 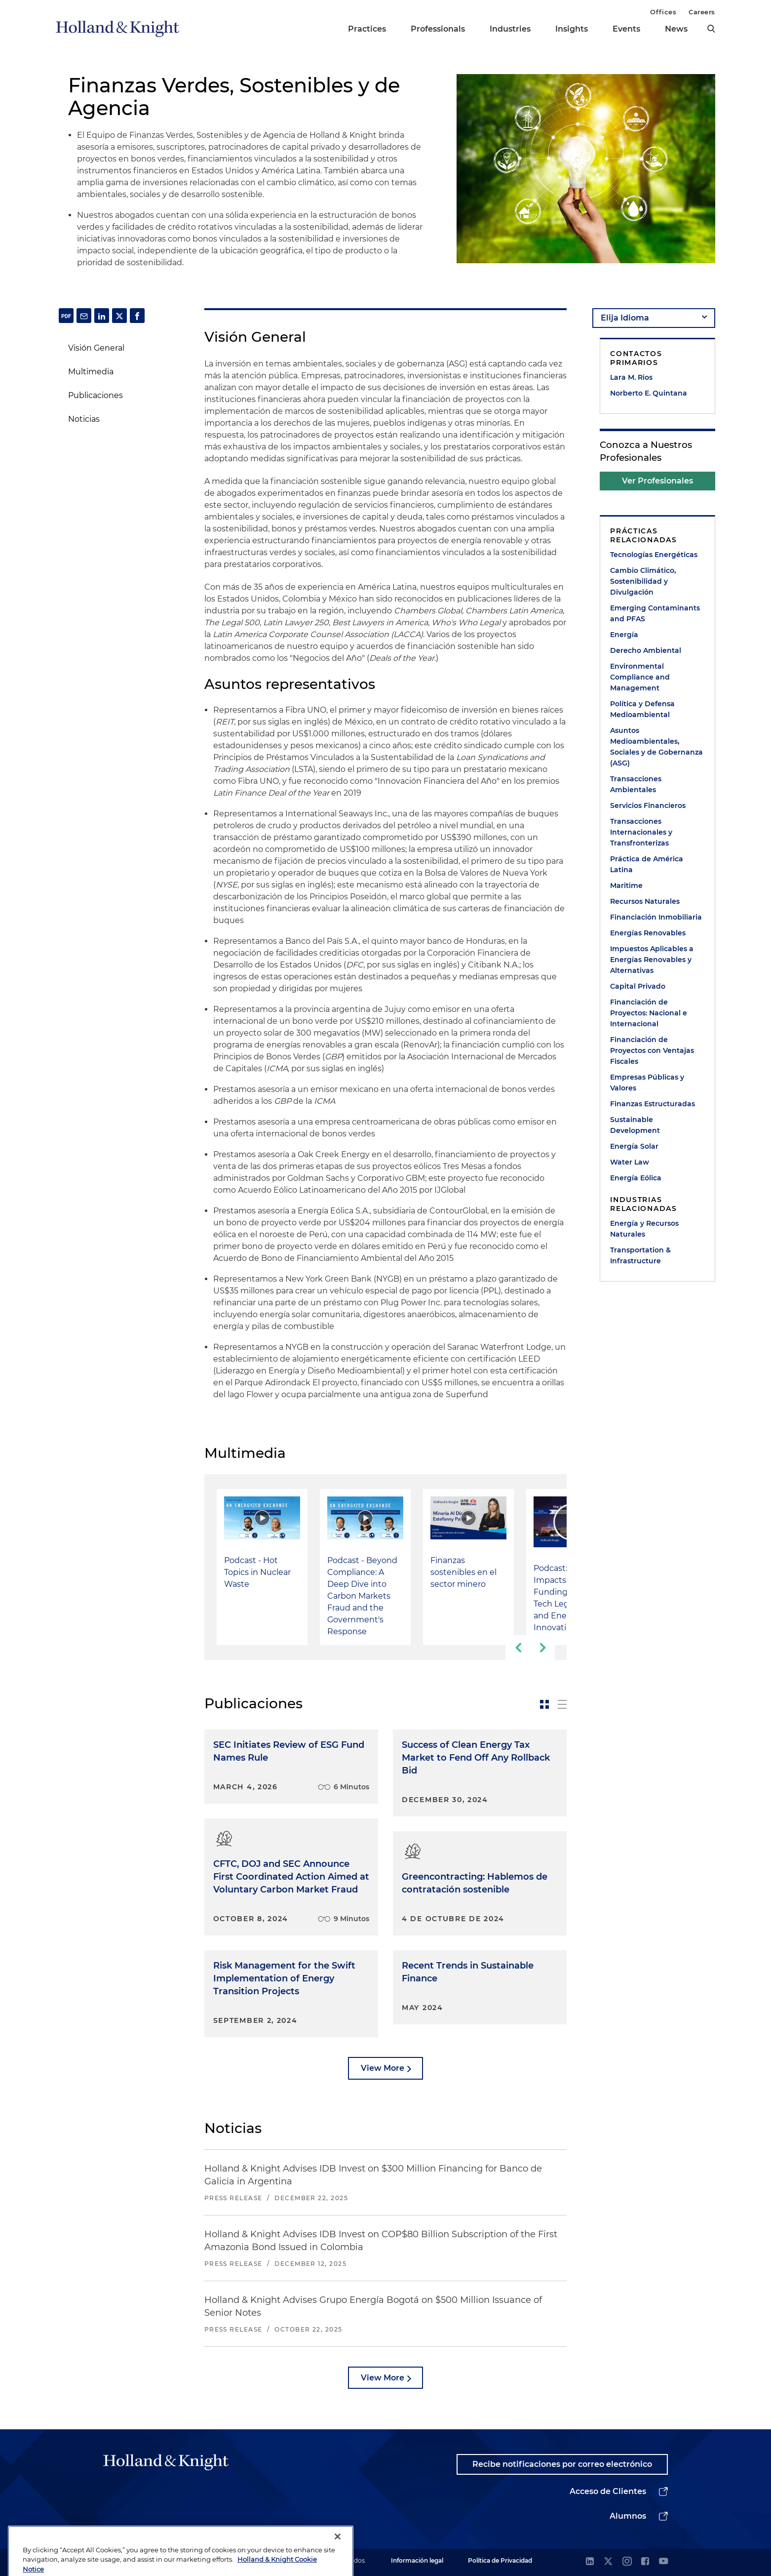 What do you see at coordinates (647, 1082) in the screenshot?
I see `Empresas Públicas y Valores` at bounding box center [647, 1082].